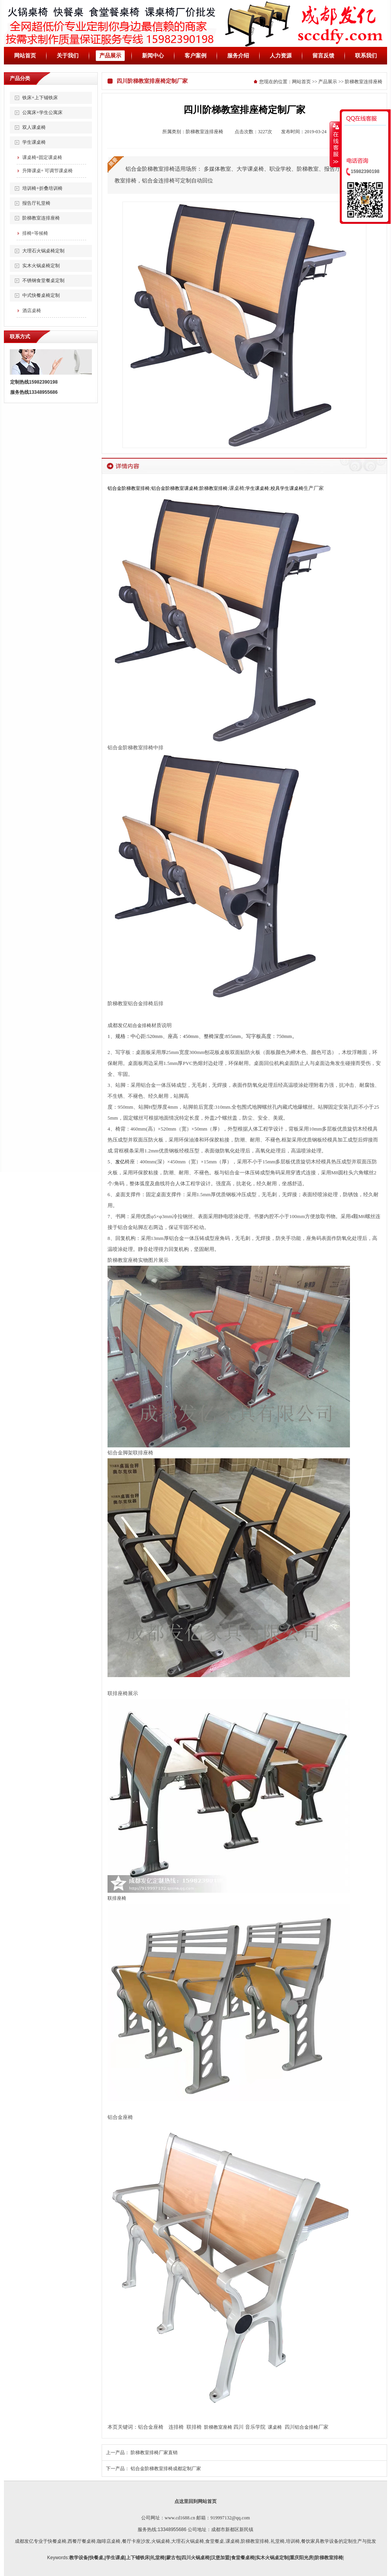 This screenshot has width=391, height=2576. Describe the element at coordinates (110, 56) in the screenshot. I see `产品展示` at that location.